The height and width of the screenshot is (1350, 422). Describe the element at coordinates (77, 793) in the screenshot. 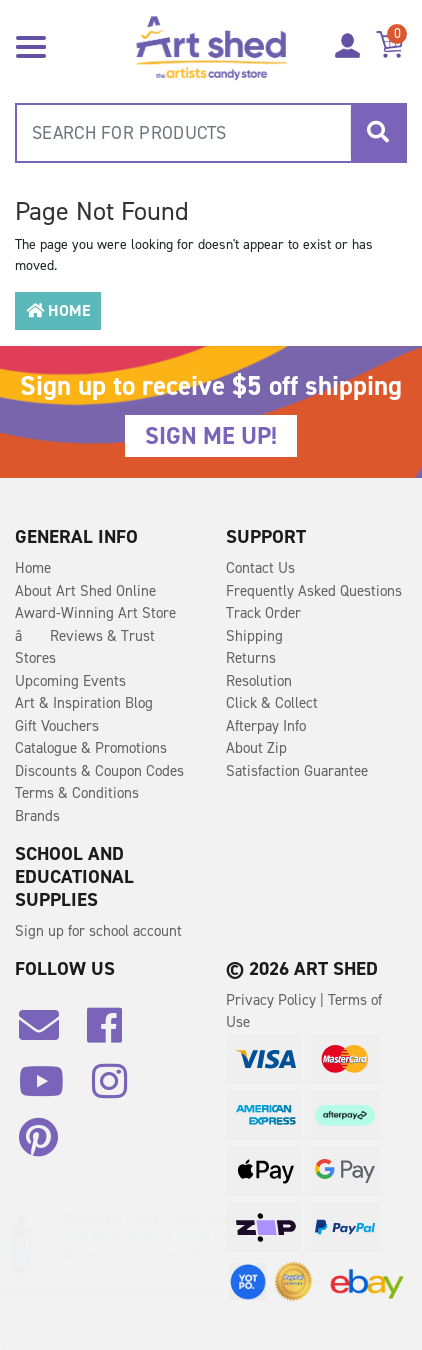

I see `Terms & Conditions` at that location.